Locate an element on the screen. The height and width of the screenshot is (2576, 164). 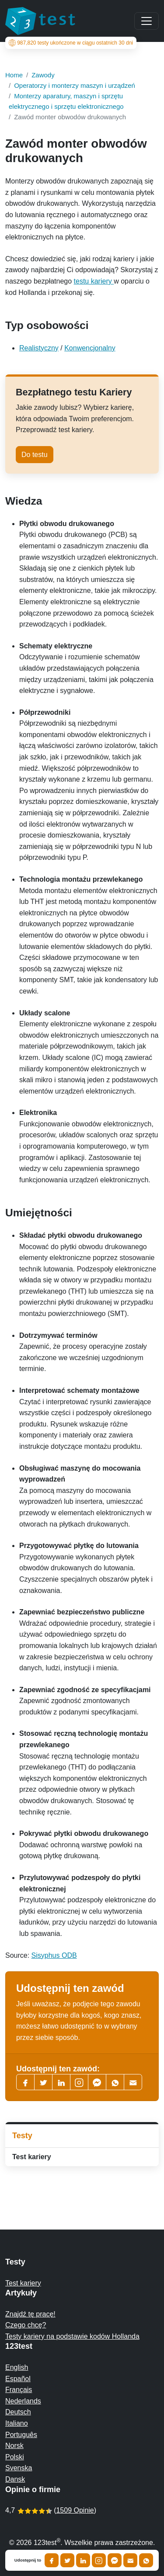
Udostępnij to is located at coordinates (27, 2560).